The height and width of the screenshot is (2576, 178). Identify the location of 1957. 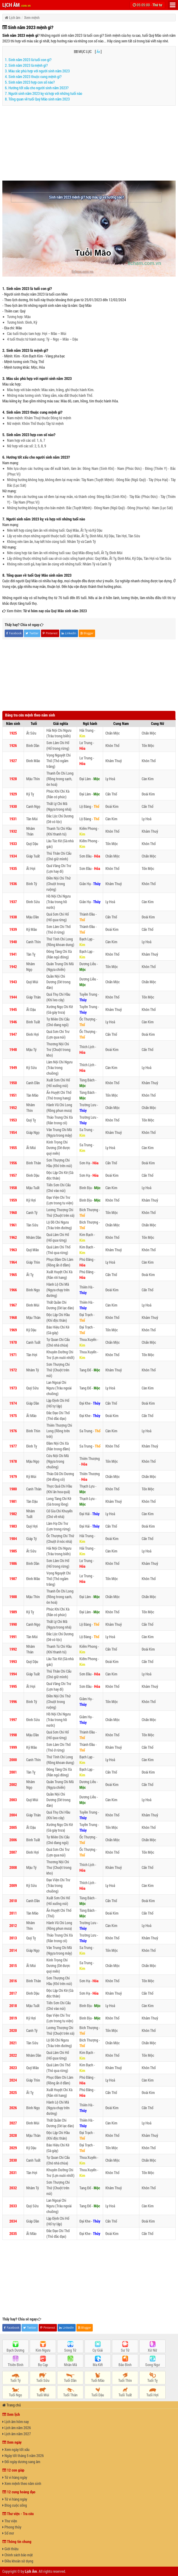
(13, 1175).